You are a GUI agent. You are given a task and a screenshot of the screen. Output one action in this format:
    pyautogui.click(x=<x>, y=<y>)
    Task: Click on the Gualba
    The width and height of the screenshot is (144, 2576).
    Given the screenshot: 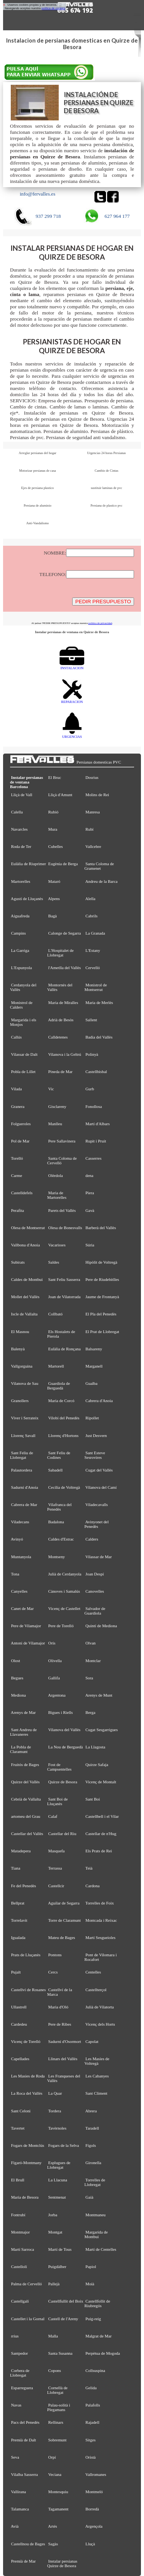 What is the action you would take?
    pyautogui.click(x=92, y=1383)
    